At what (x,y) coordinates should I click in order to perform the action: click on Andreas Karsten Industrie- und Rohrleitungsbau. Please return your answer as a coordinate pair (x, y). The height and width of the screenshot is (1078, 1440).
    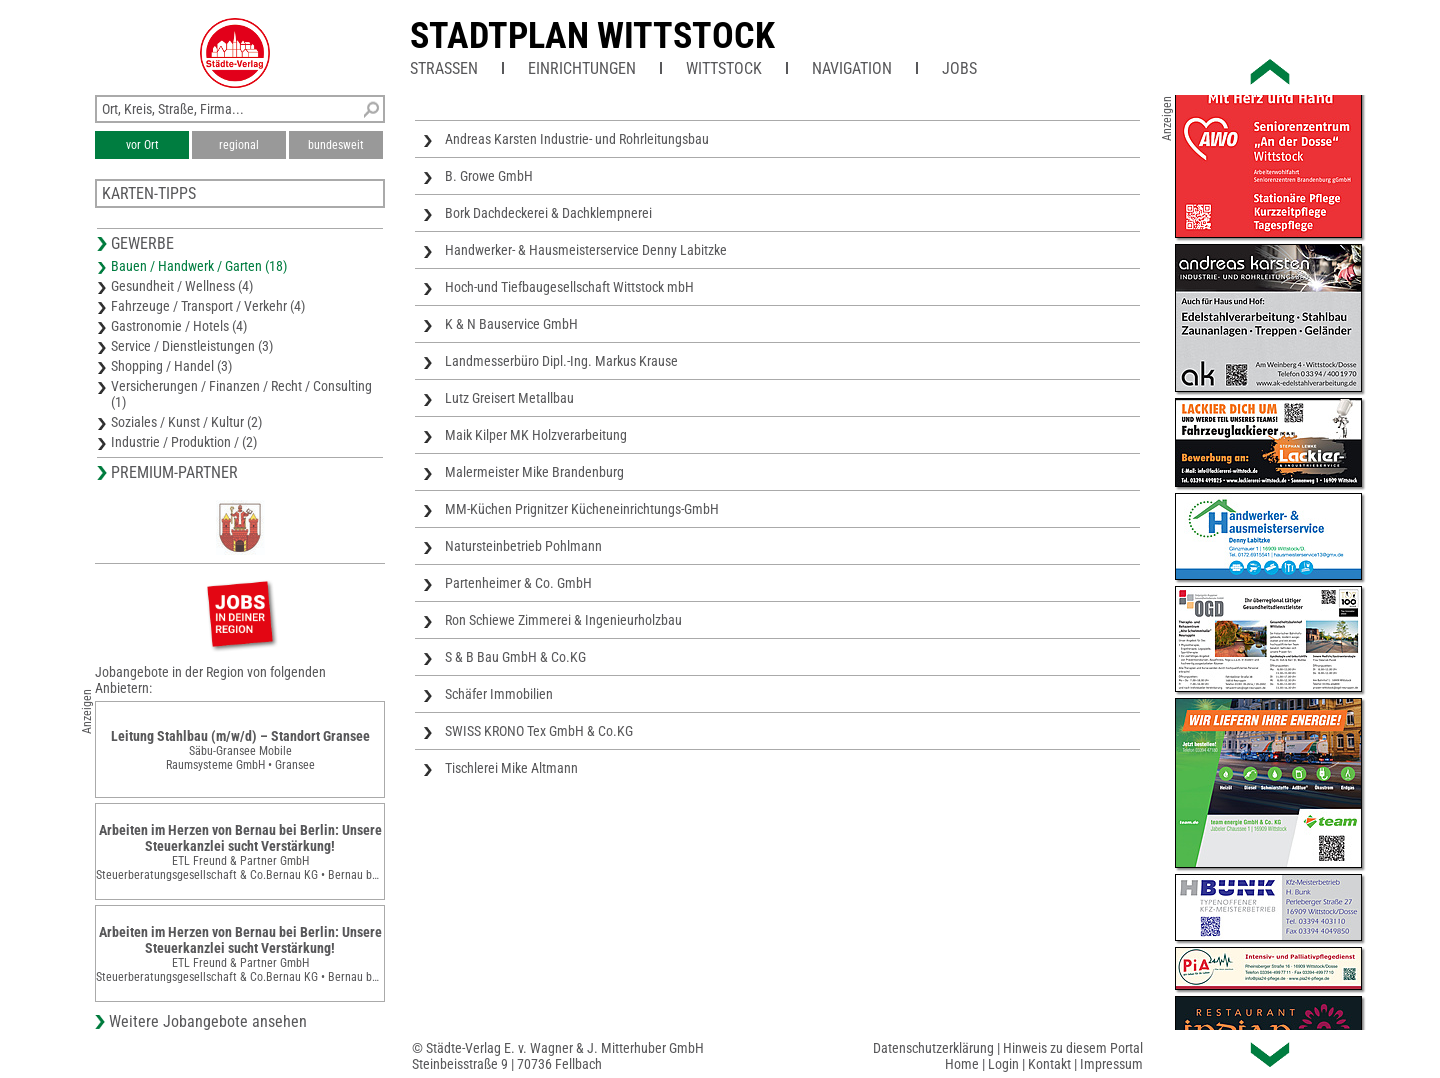
    Looking at the image, I should click on (577, 139).